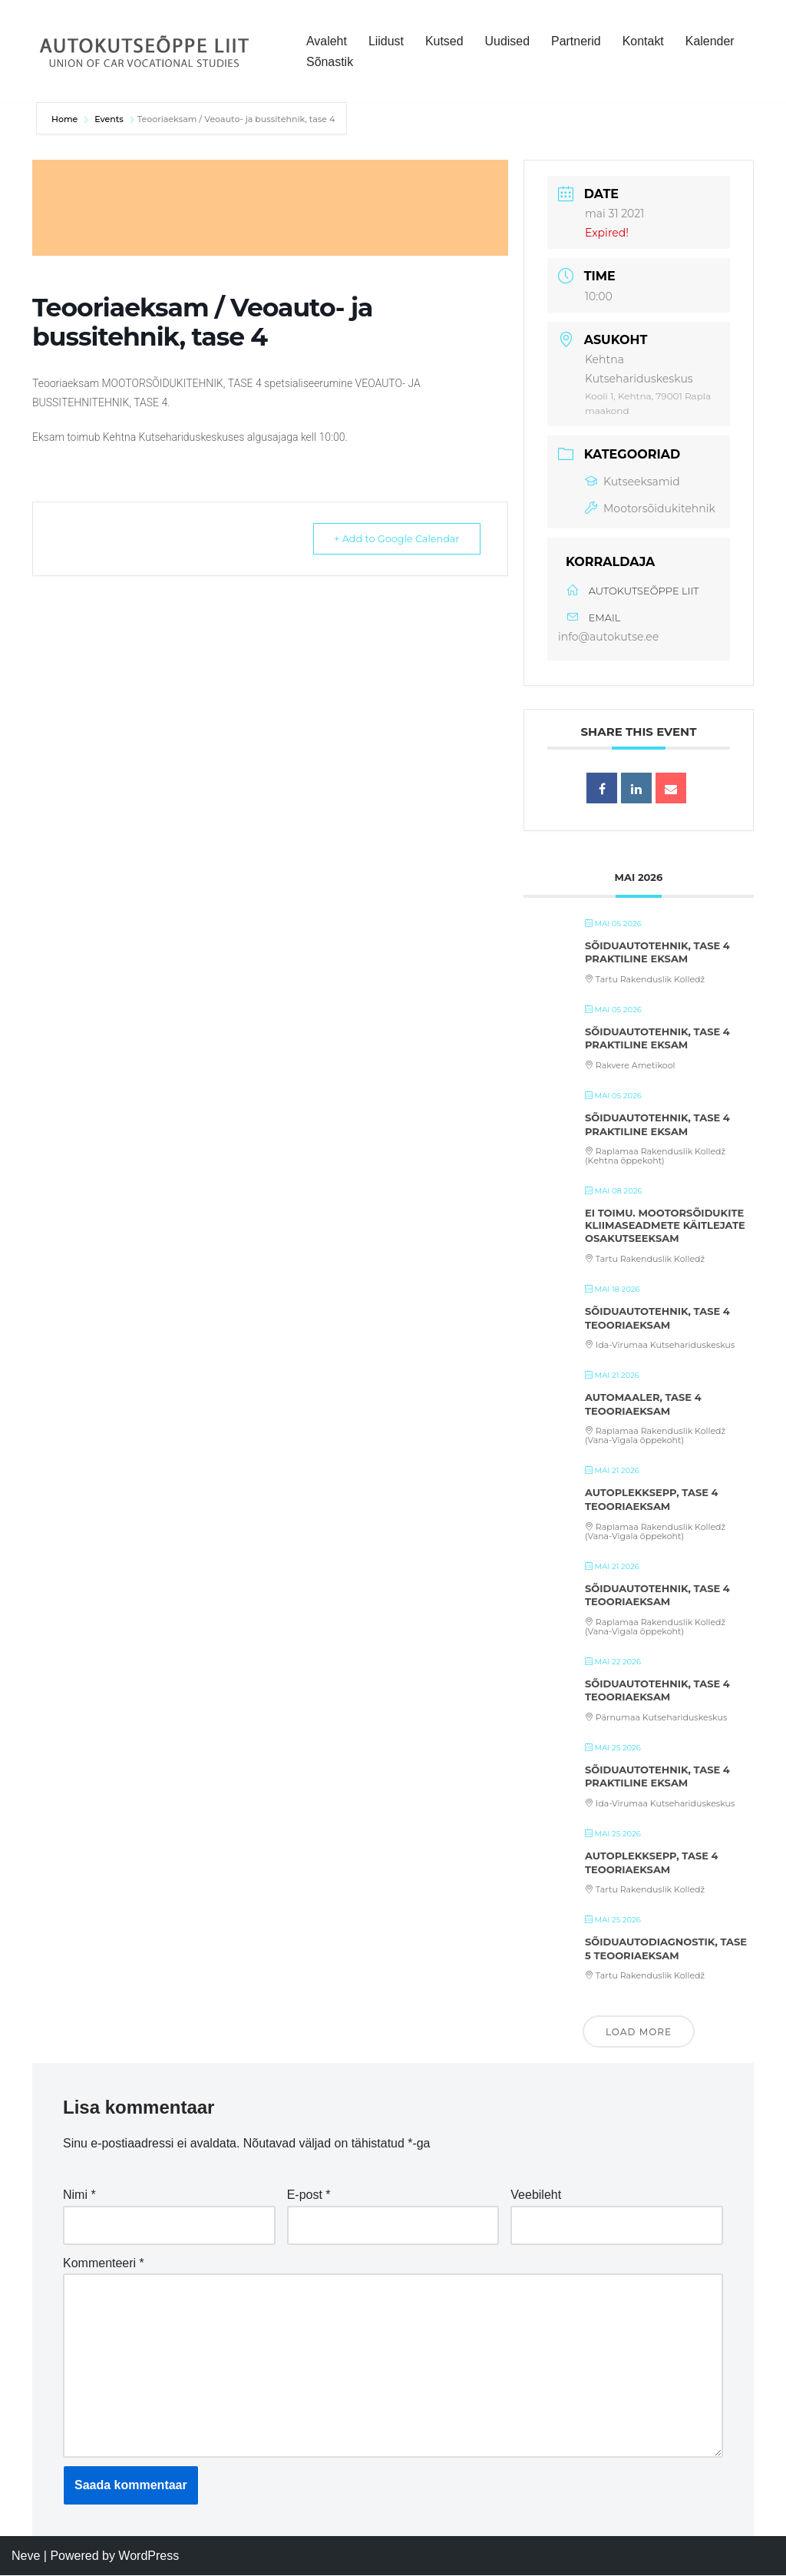 The height and width of the screenshot is (2576, 786). What do you see at coordinates (148, 2556) in the screenshot?
I see `WordPress` at bounding box center [148, 2556].